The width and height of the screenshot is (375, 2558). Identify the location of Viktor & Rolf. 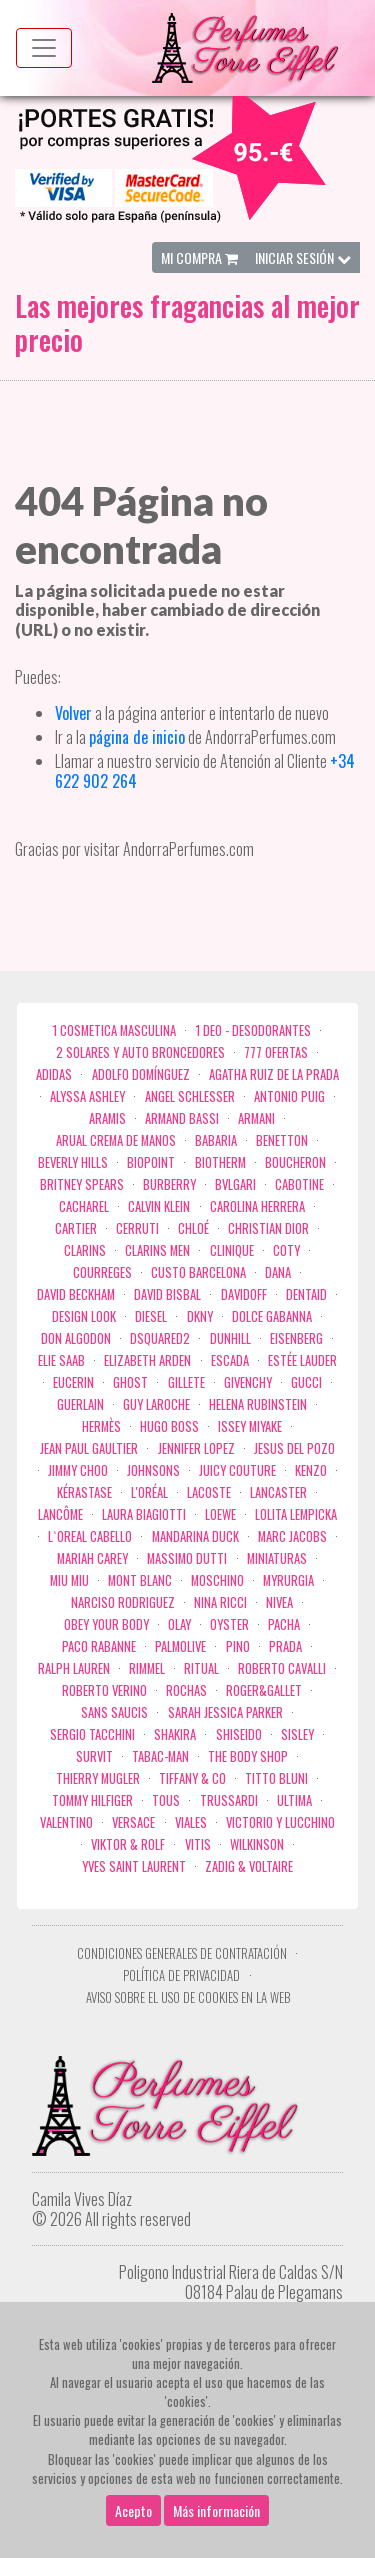
(128, 1844).